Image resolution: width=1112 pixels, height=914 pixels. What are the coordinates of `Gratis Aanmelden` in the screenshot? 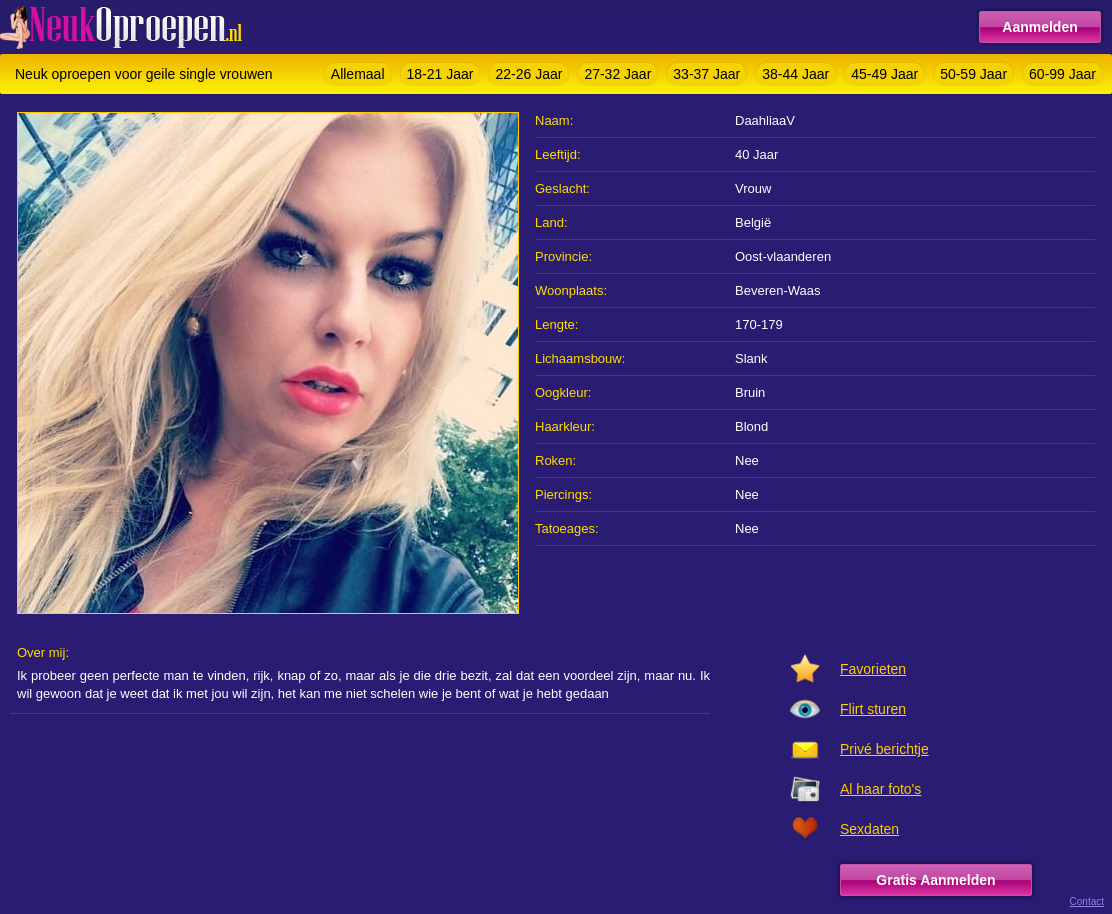 It's located at (935, 880).